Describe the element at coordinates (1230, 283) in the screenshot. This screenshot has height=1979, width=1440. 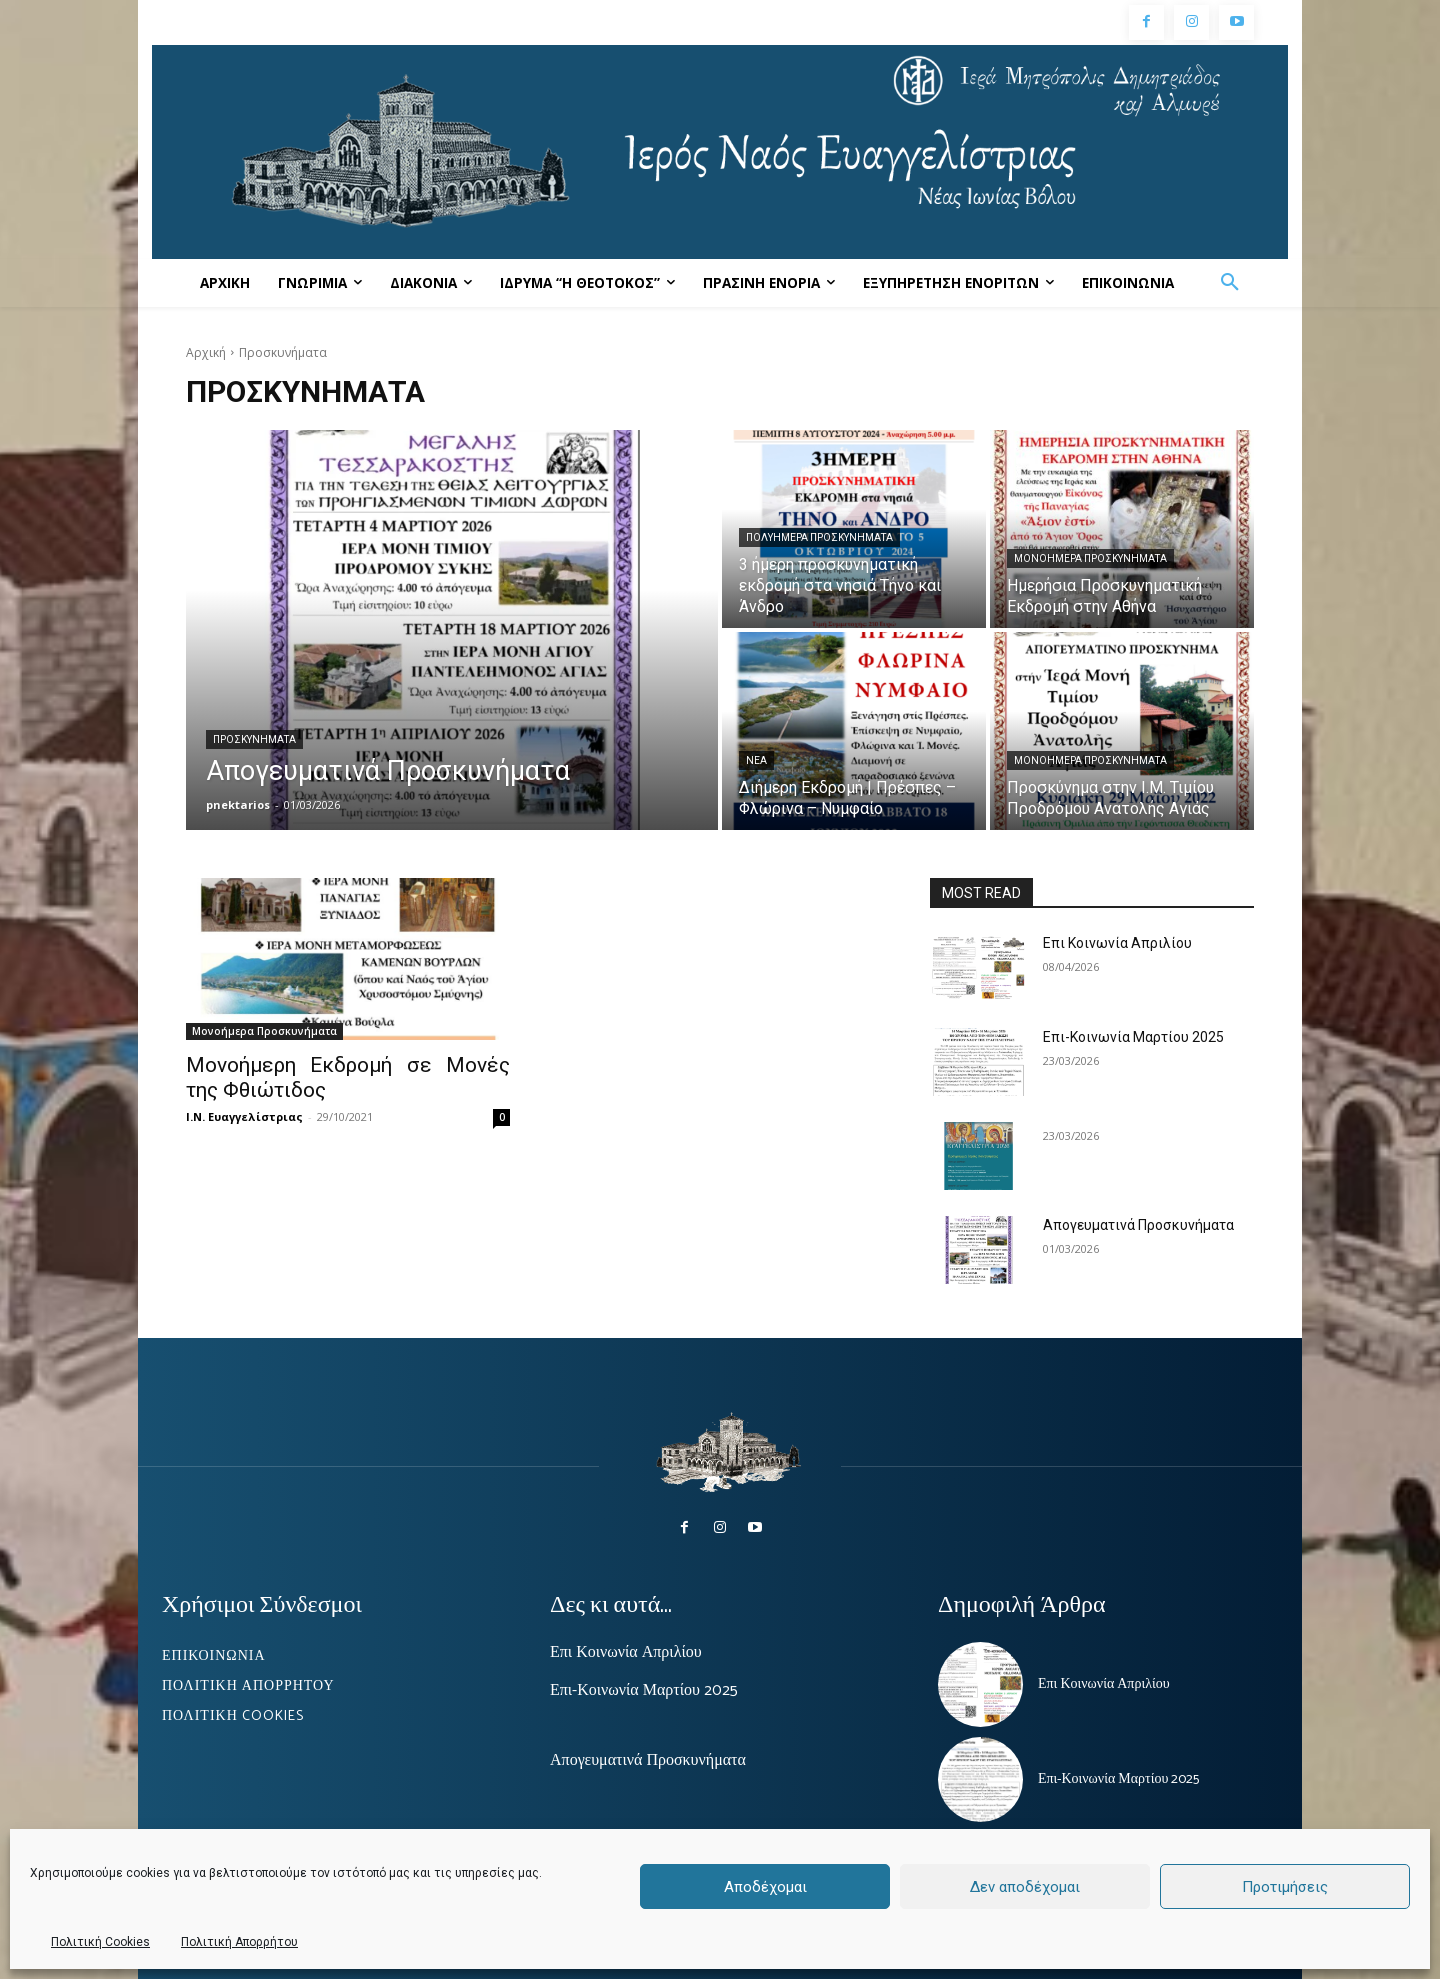
I see `[button]` at that location.